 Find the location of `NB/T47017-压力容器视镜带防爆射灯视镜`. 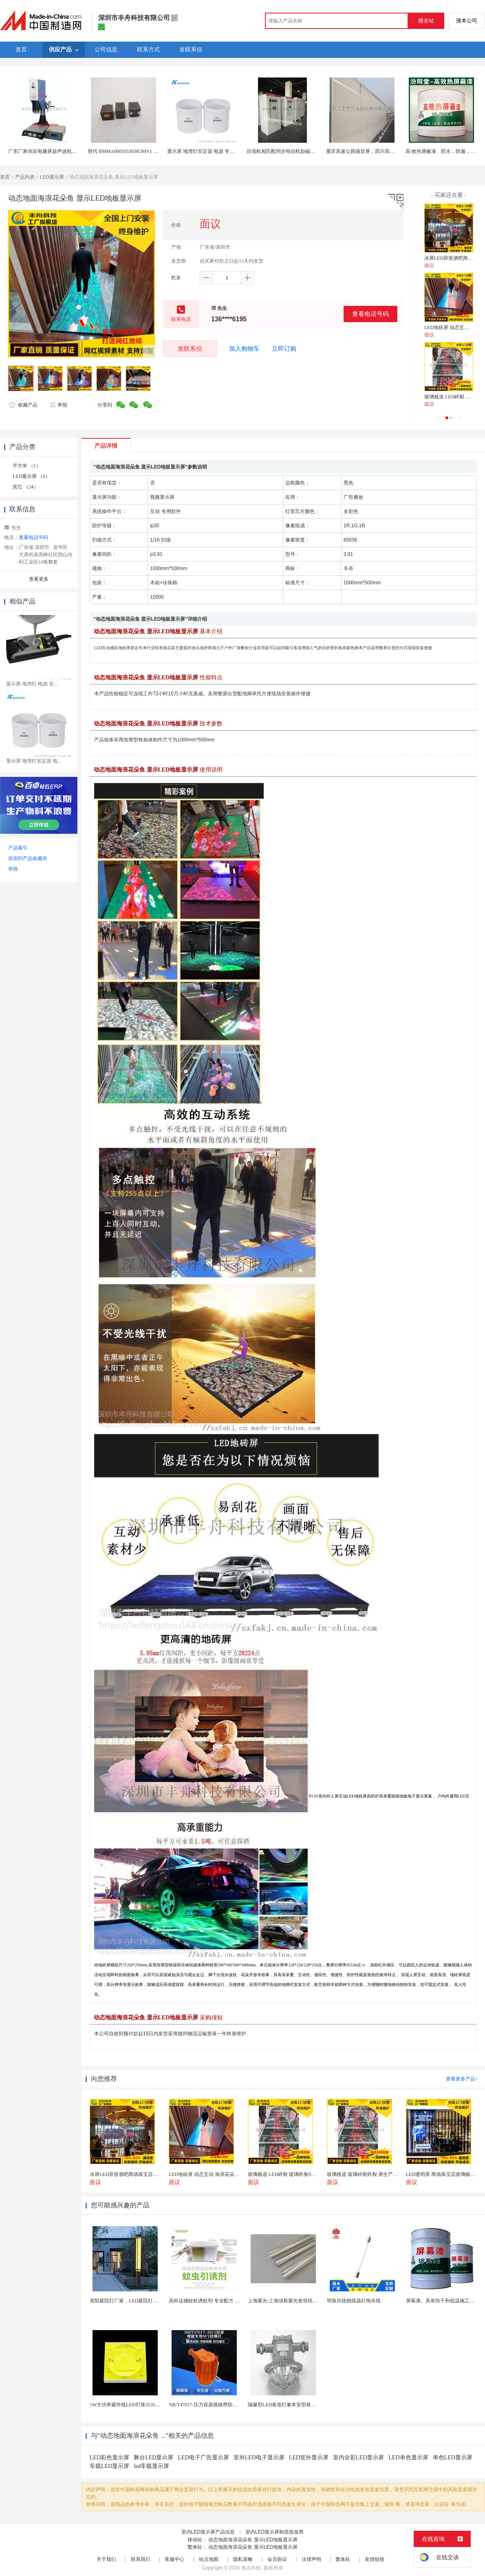

NB/T47017-压力容器视镜带防爆射灯视镜 is located at coordinates (213, 2405).